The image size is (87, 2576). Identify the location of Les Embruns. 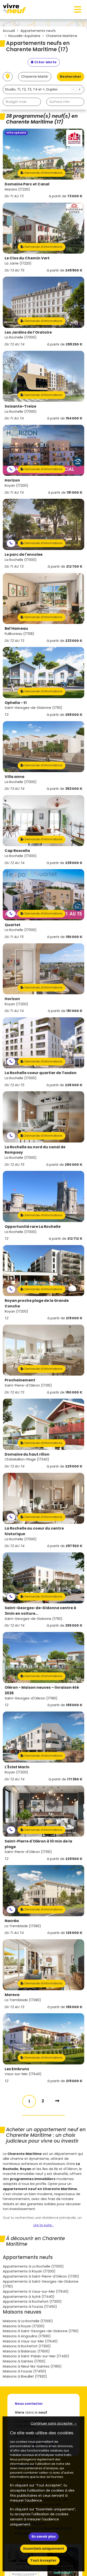
(17, 2069).